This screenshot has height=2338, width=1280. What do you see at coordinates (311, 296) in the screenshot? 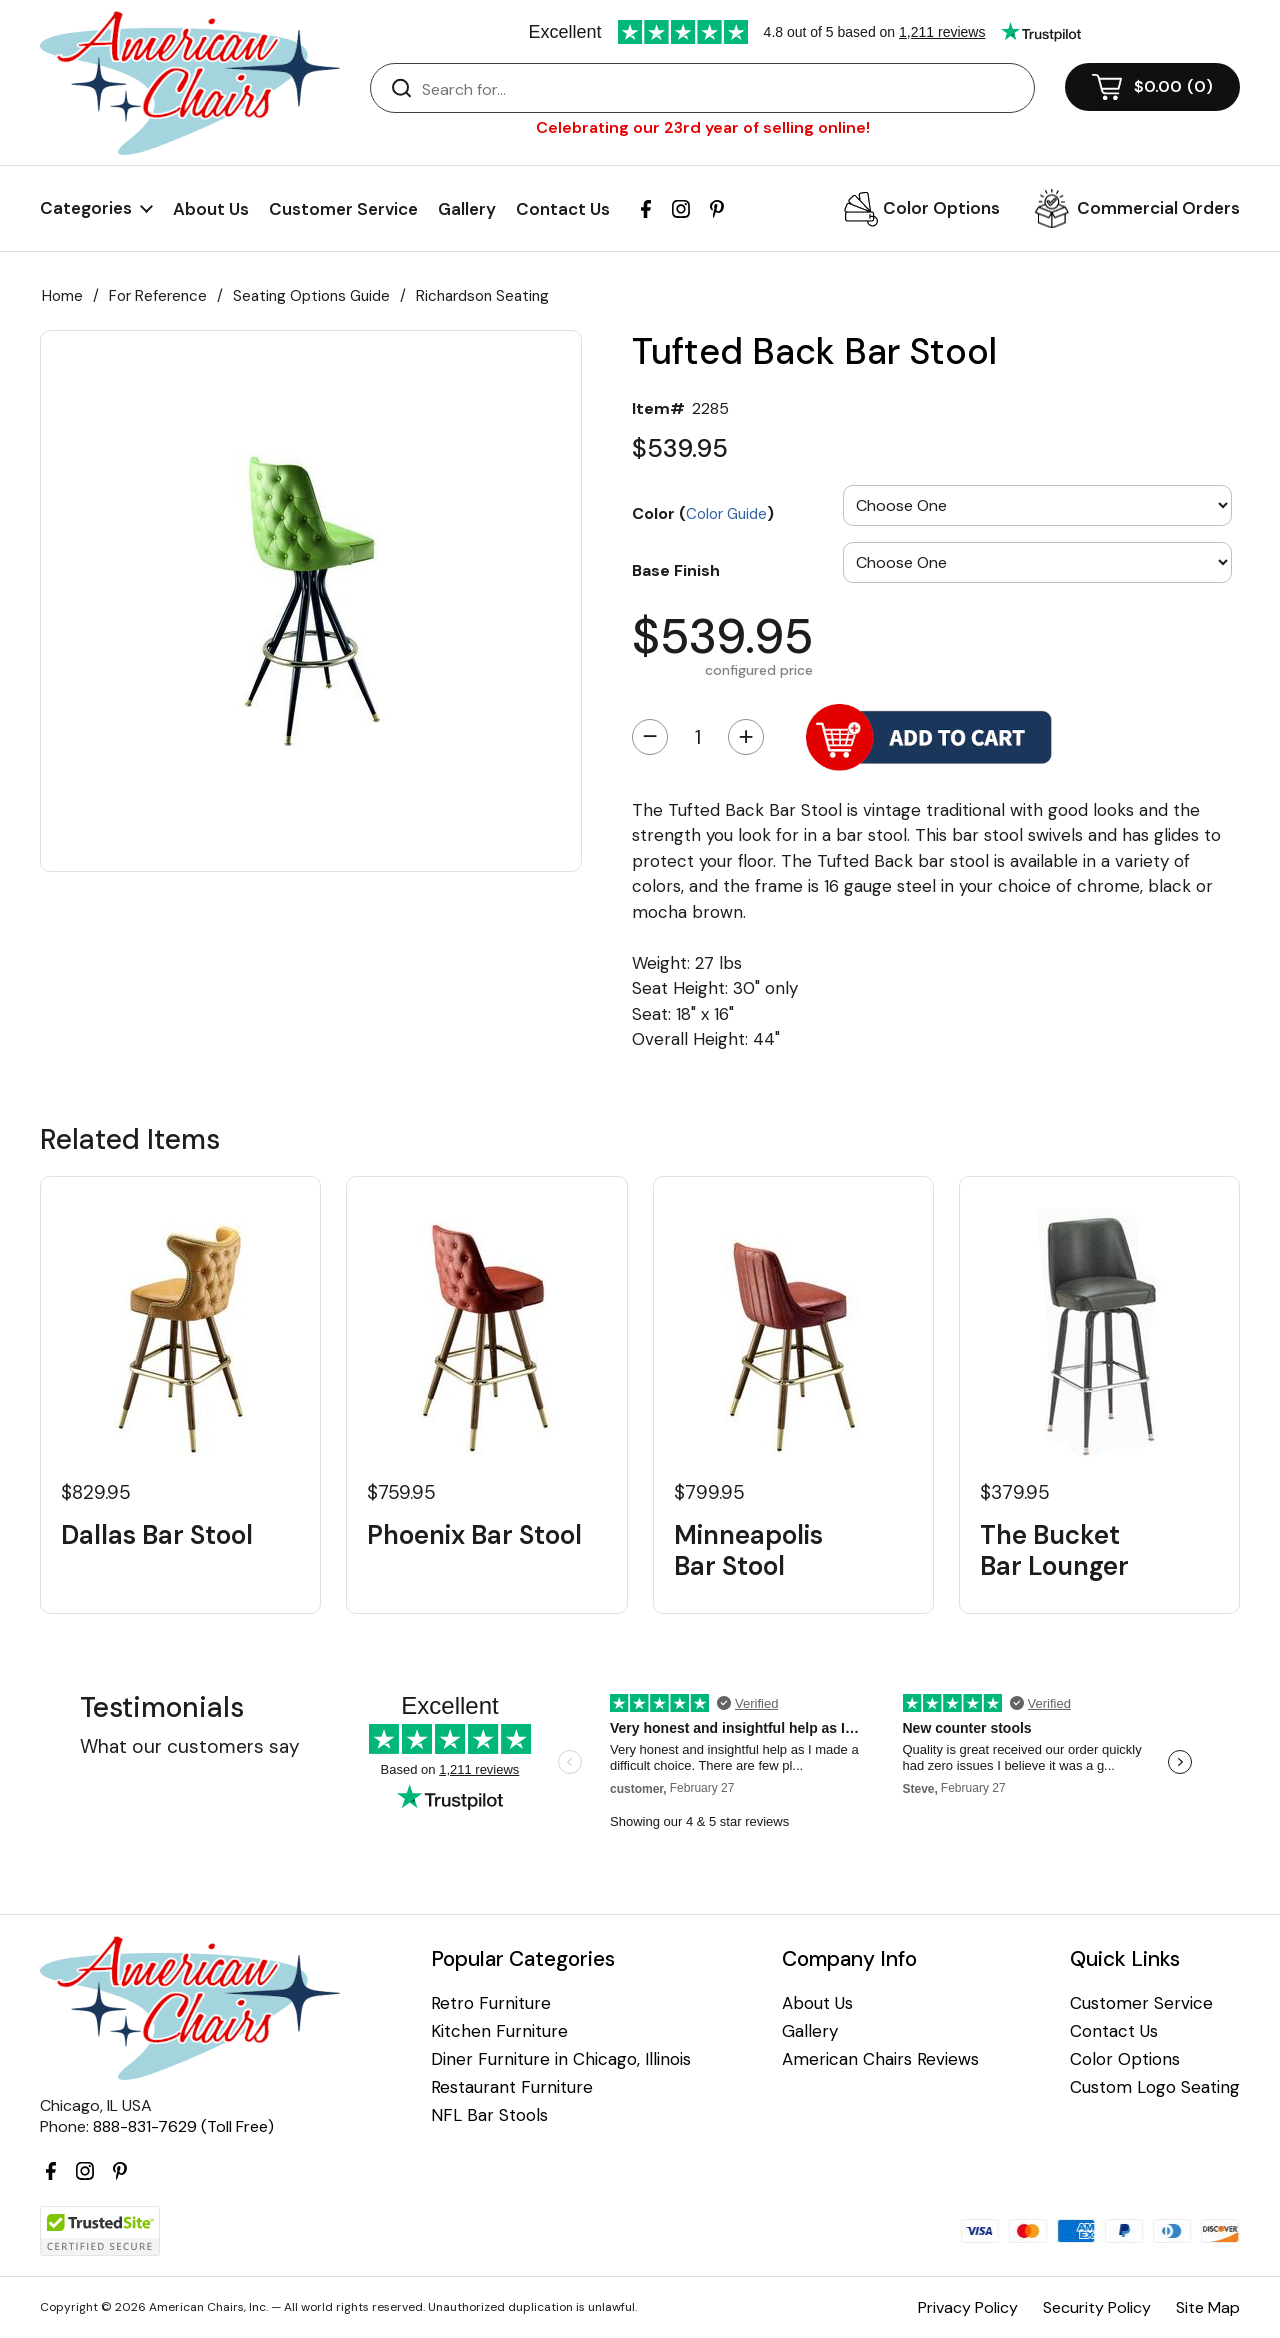
I see `Seating Options Guide` at bounding box center [311, 296].